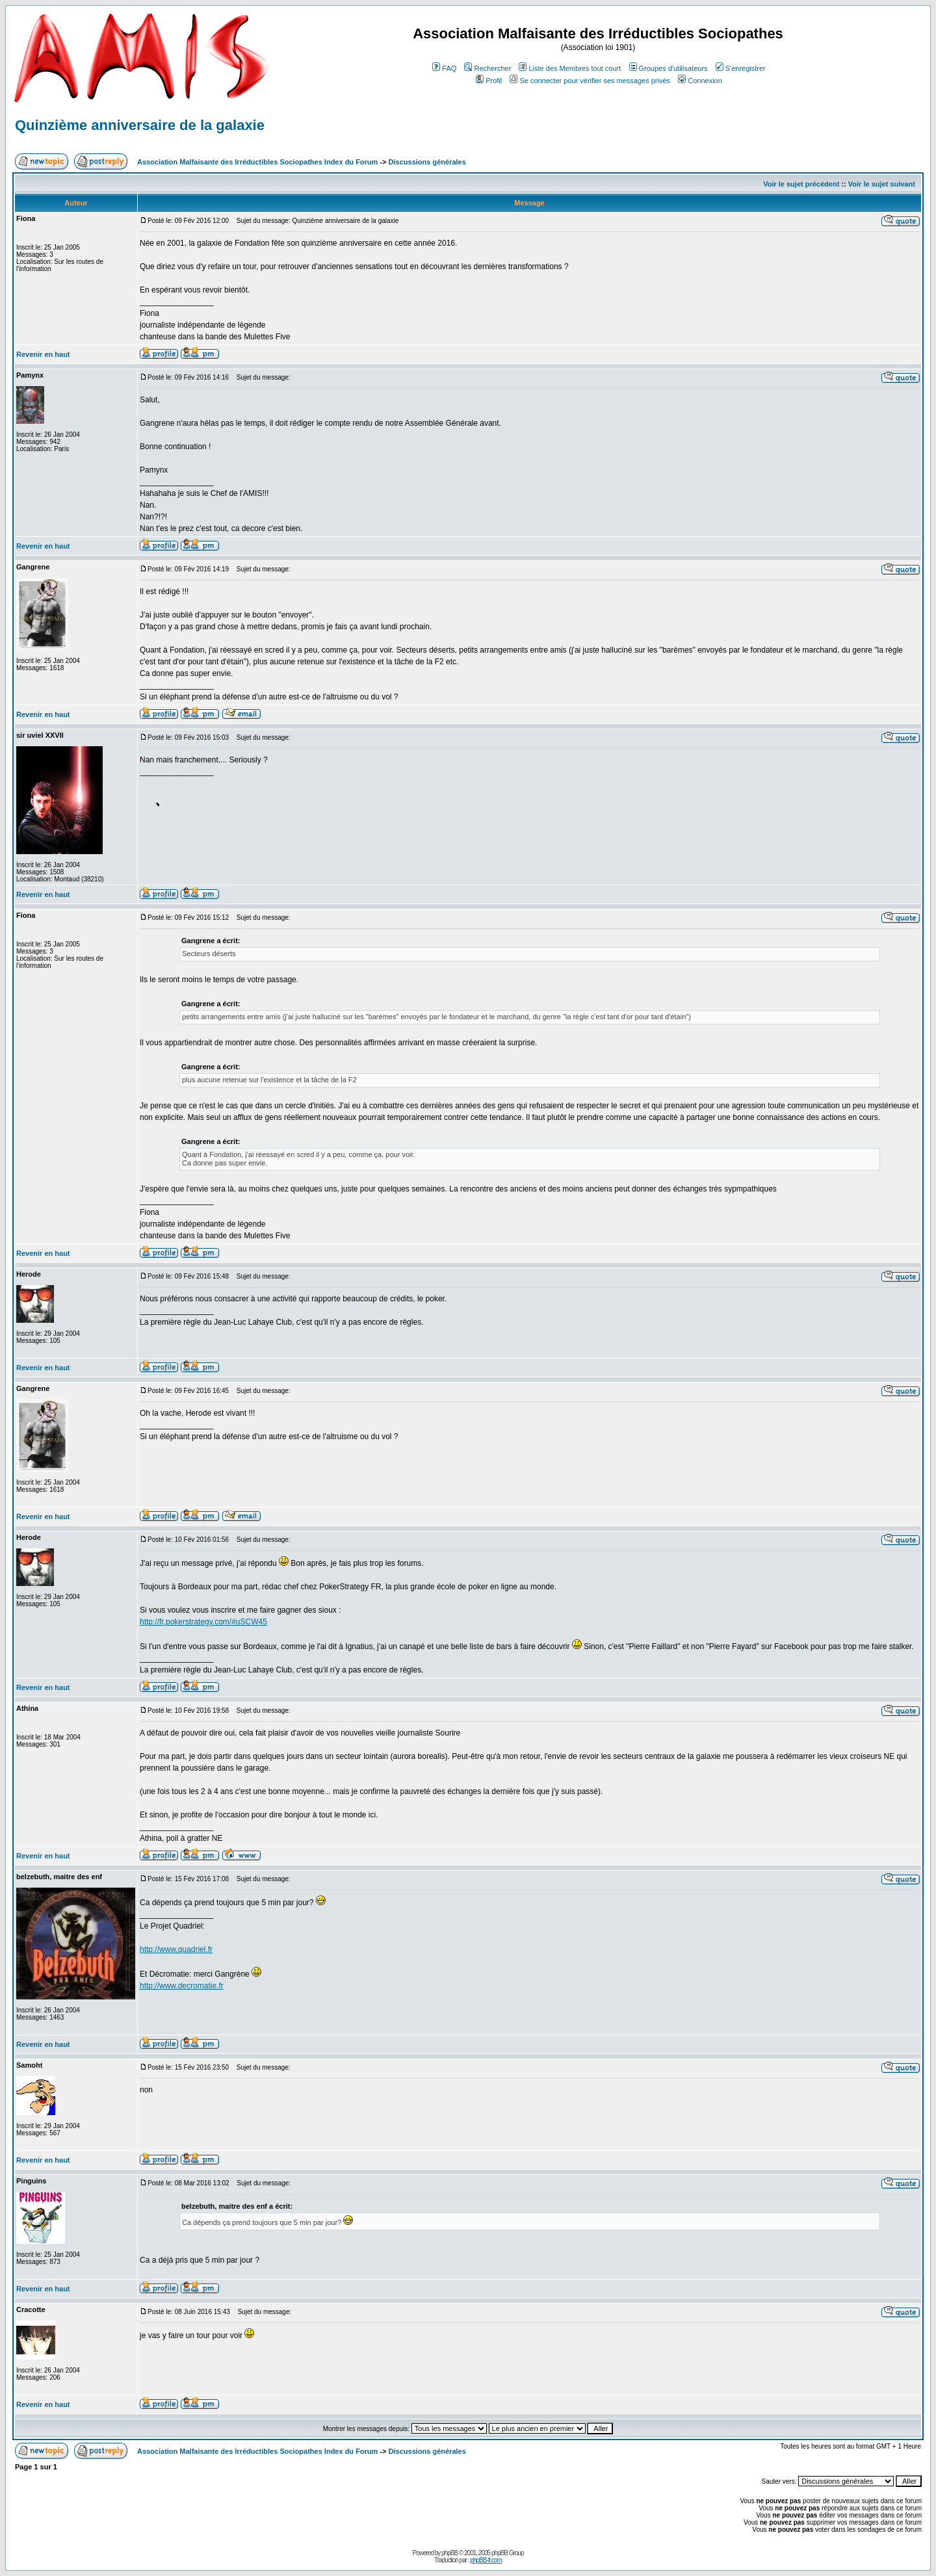 The image size is (936, 2576). I want to click on Se connecter pour vérifier ses messages privés, so click(590, 81).